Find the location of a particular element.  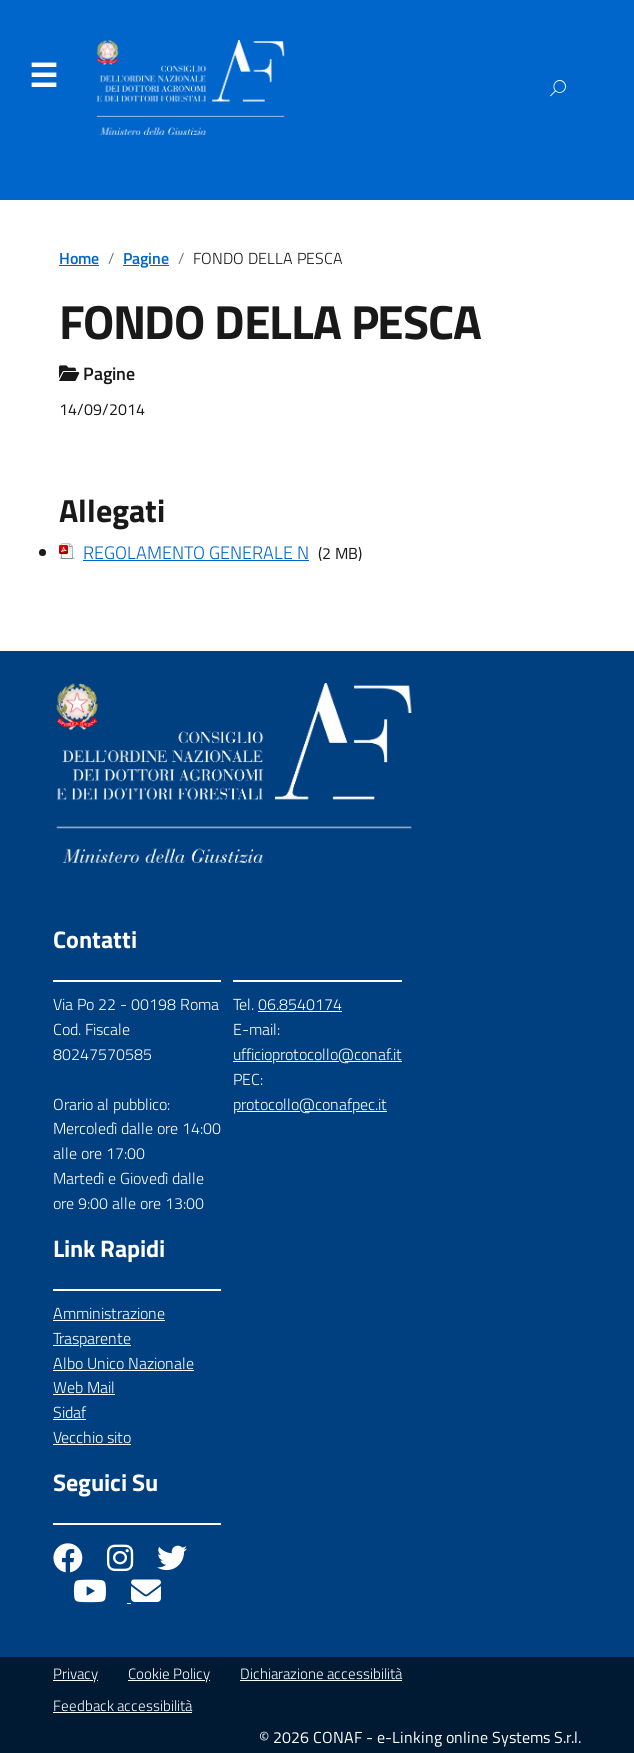

Privacy is located at coordinates (75, 1673).